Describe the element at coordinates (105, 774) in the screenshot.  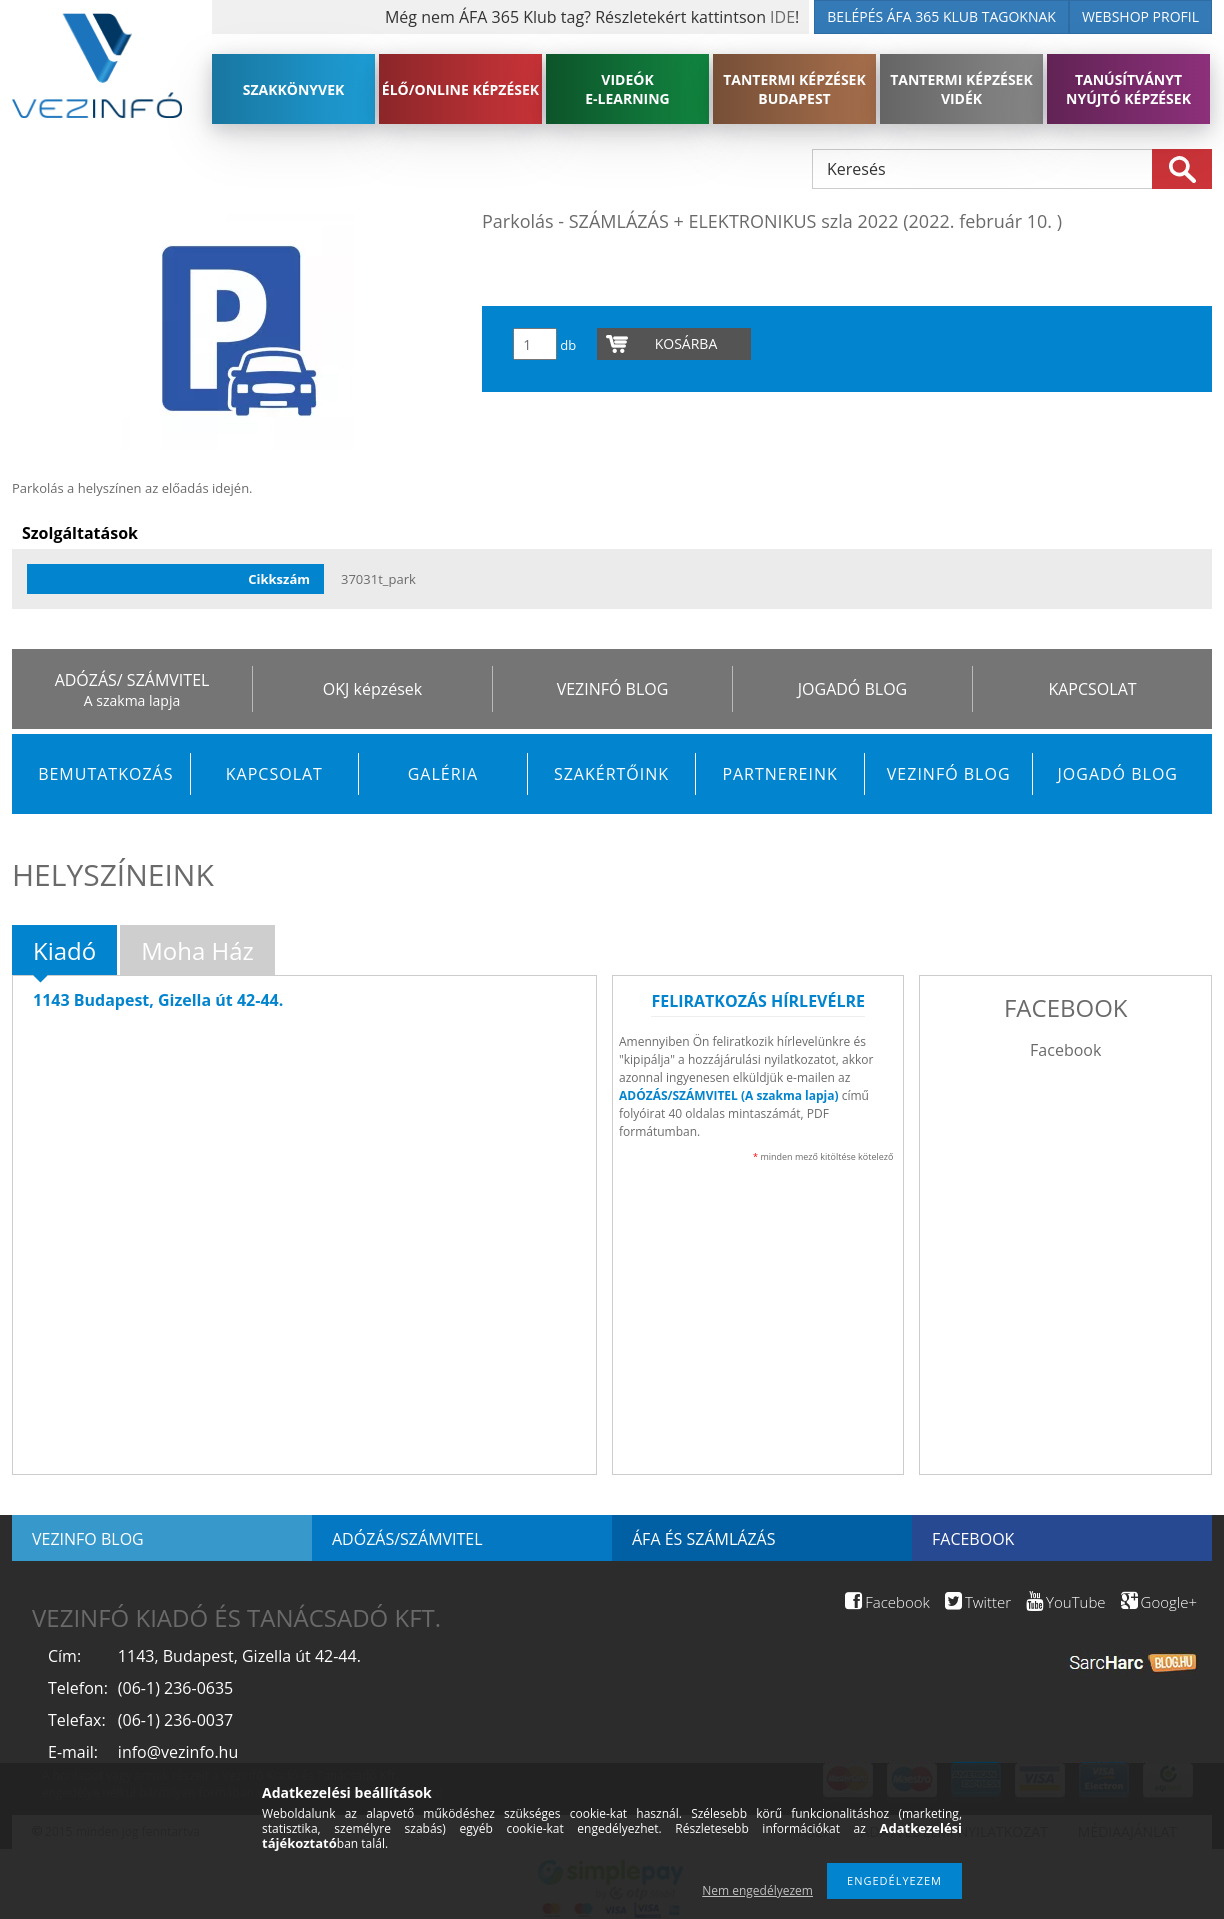
I see `Bemutatkozás` at that location.